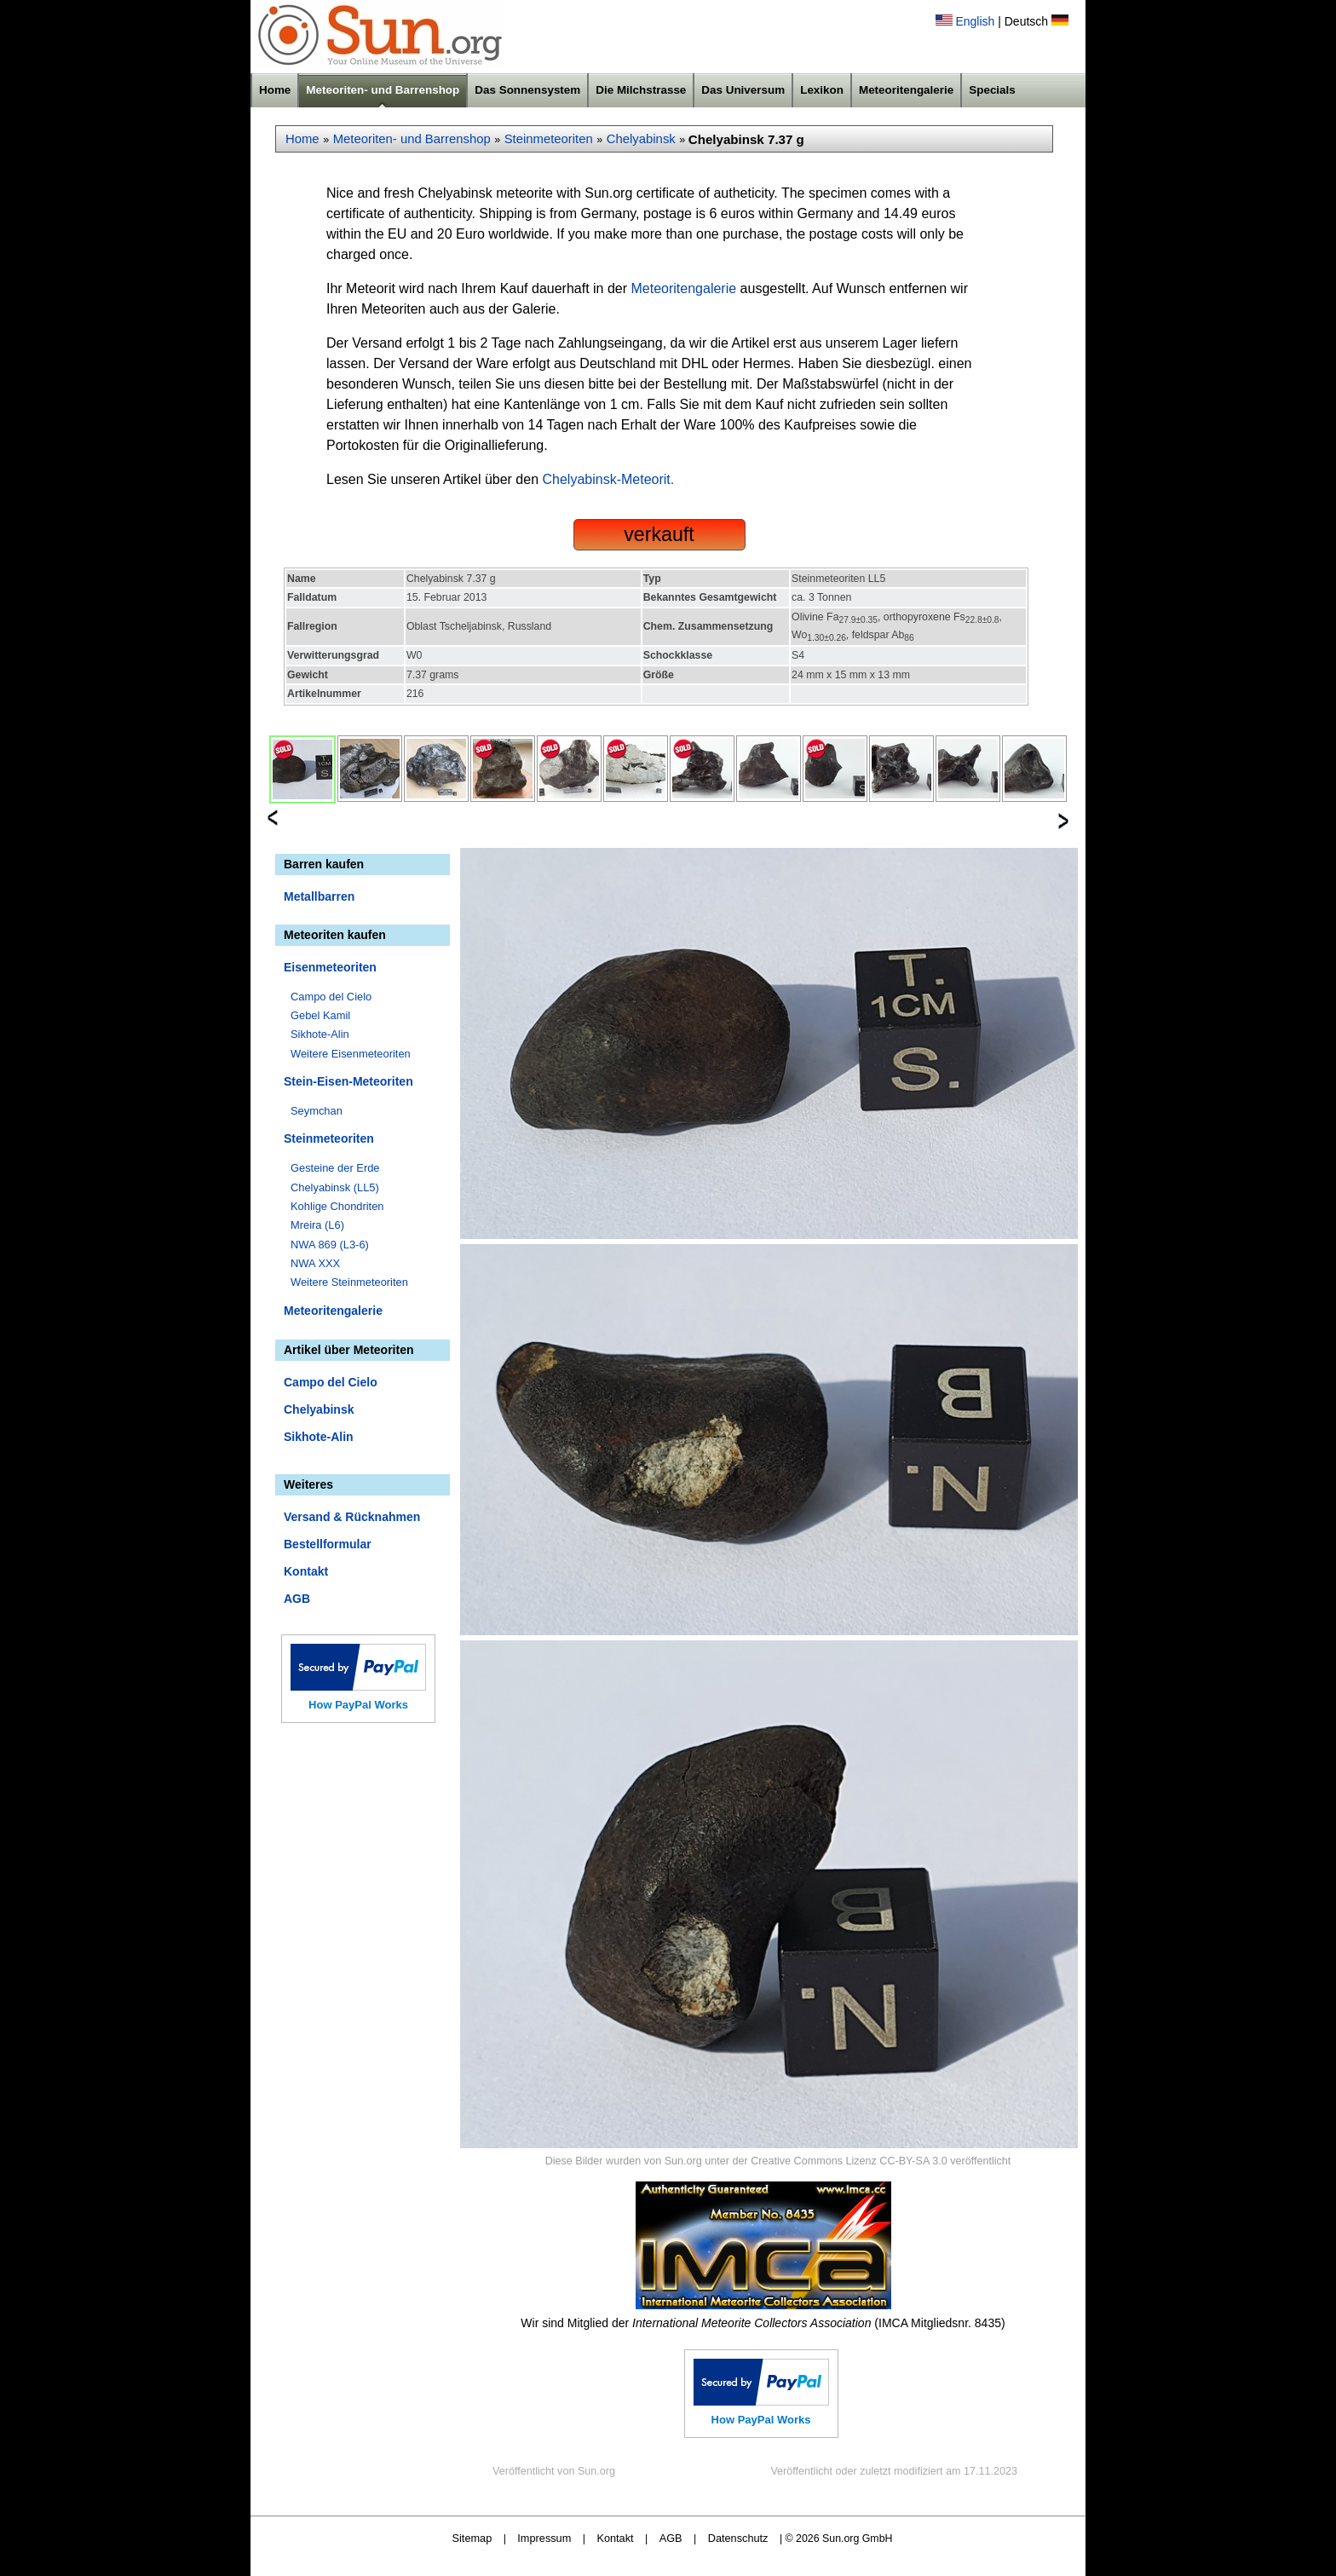 The height and width of the screenshot is (2576, 1336). What do you see at coordinates (351, 1053) in the screenshot?
I see `Weitere Eisenmeteoriten` at bounding box center [351, 1053].